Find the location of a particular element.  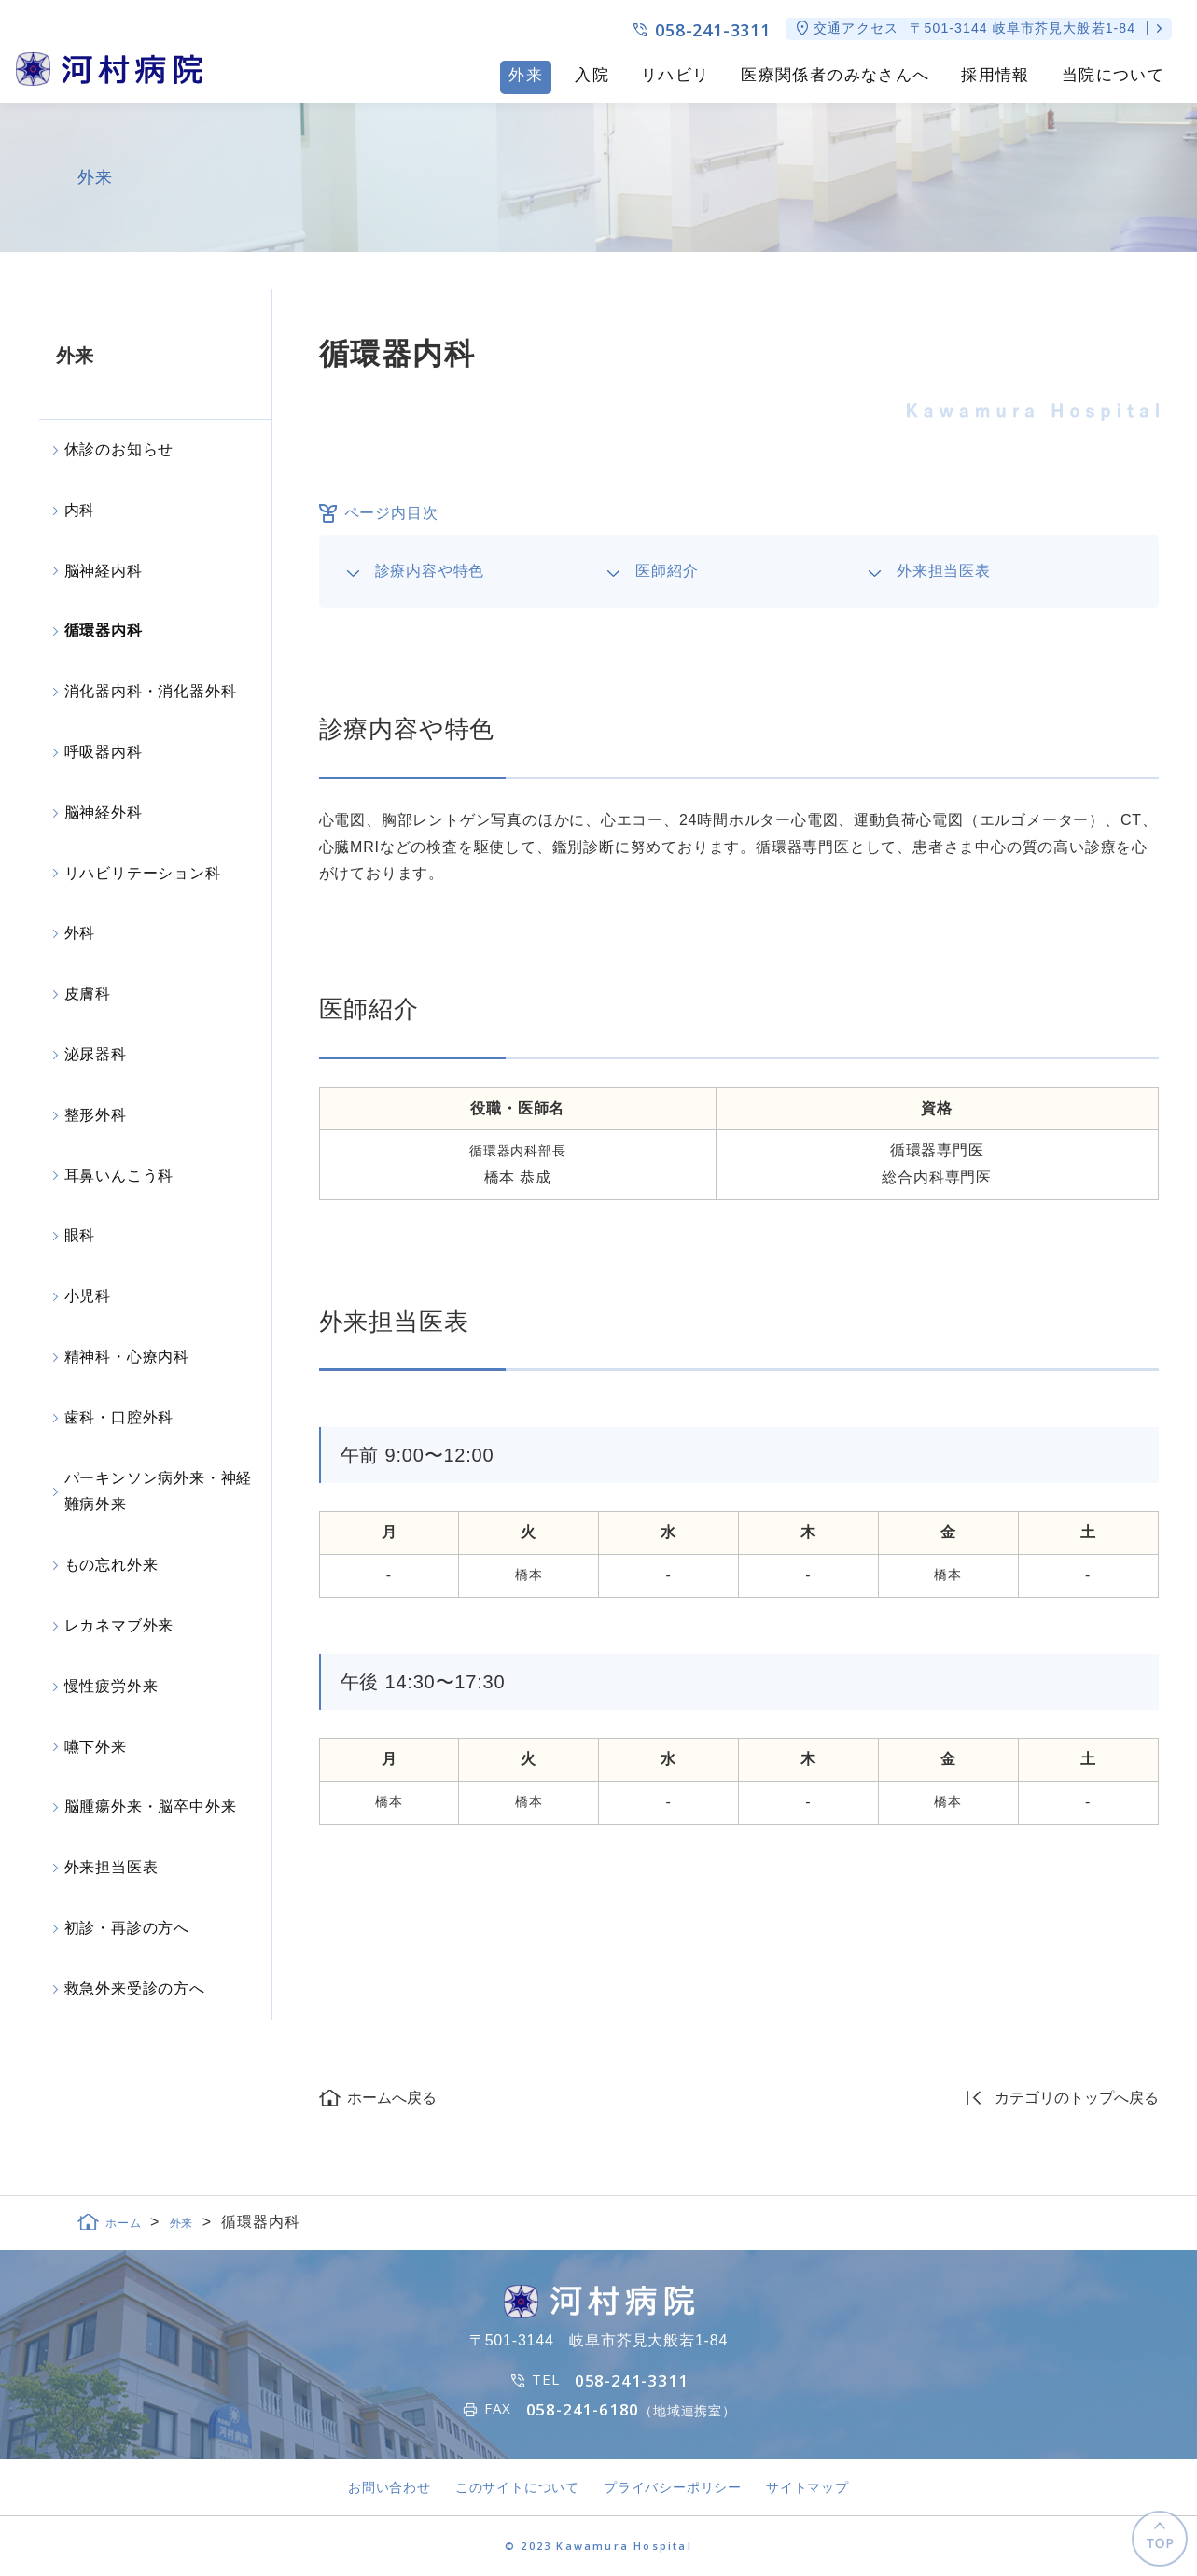

カテゴリのトップへ戻る is located at coordinates (1077, 2098).